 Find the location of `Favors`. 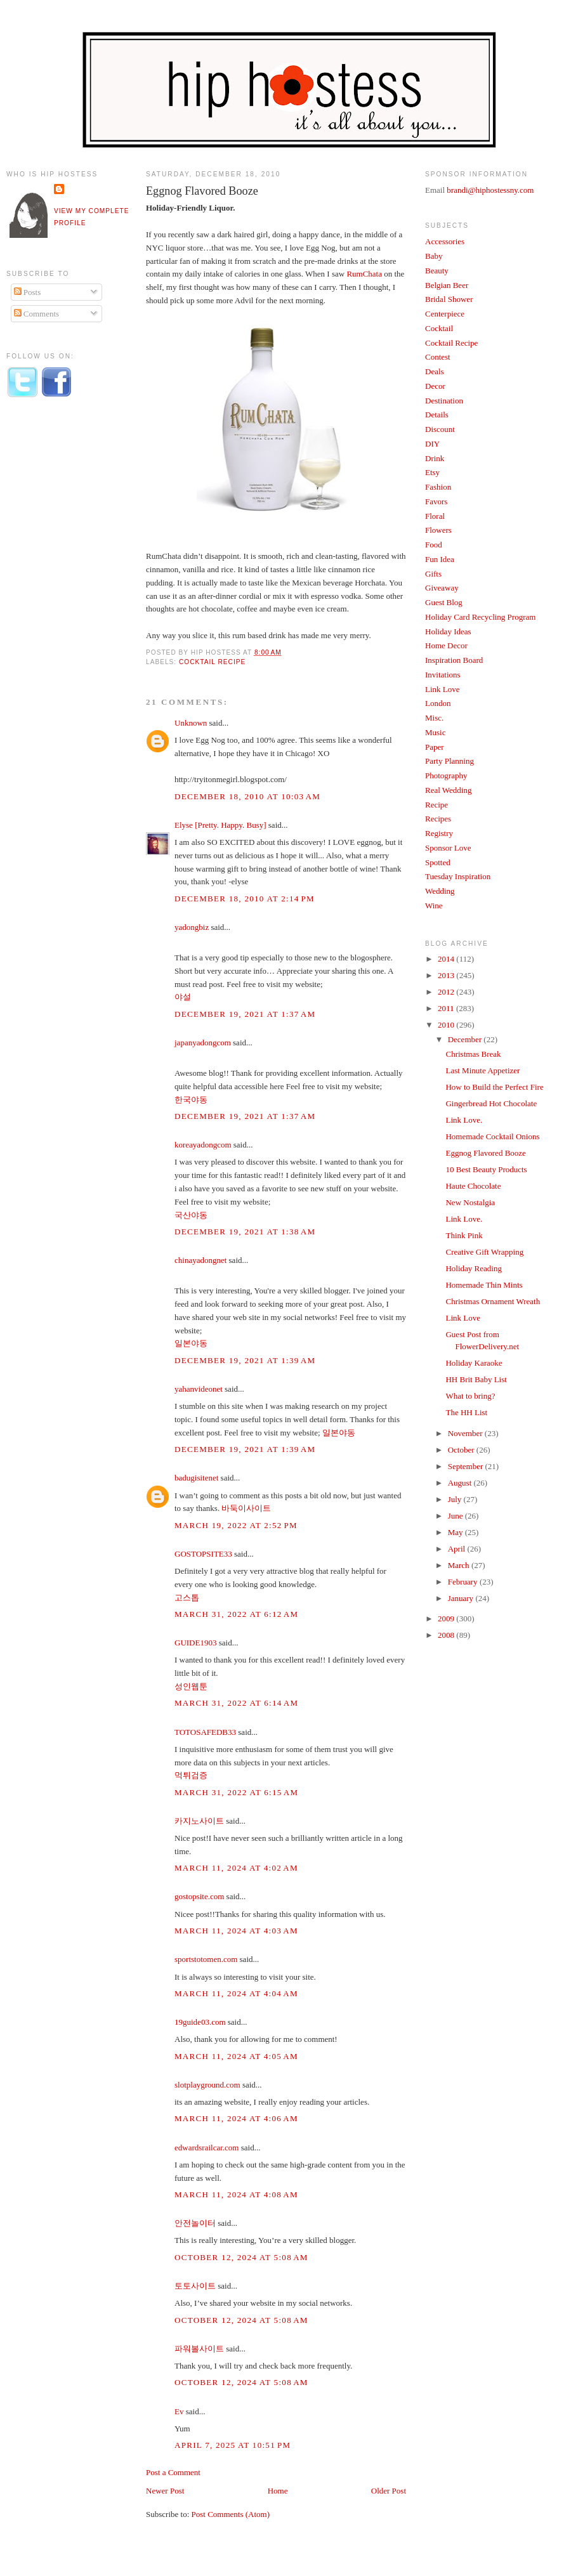

Favors is located at coordinates (436, 501).